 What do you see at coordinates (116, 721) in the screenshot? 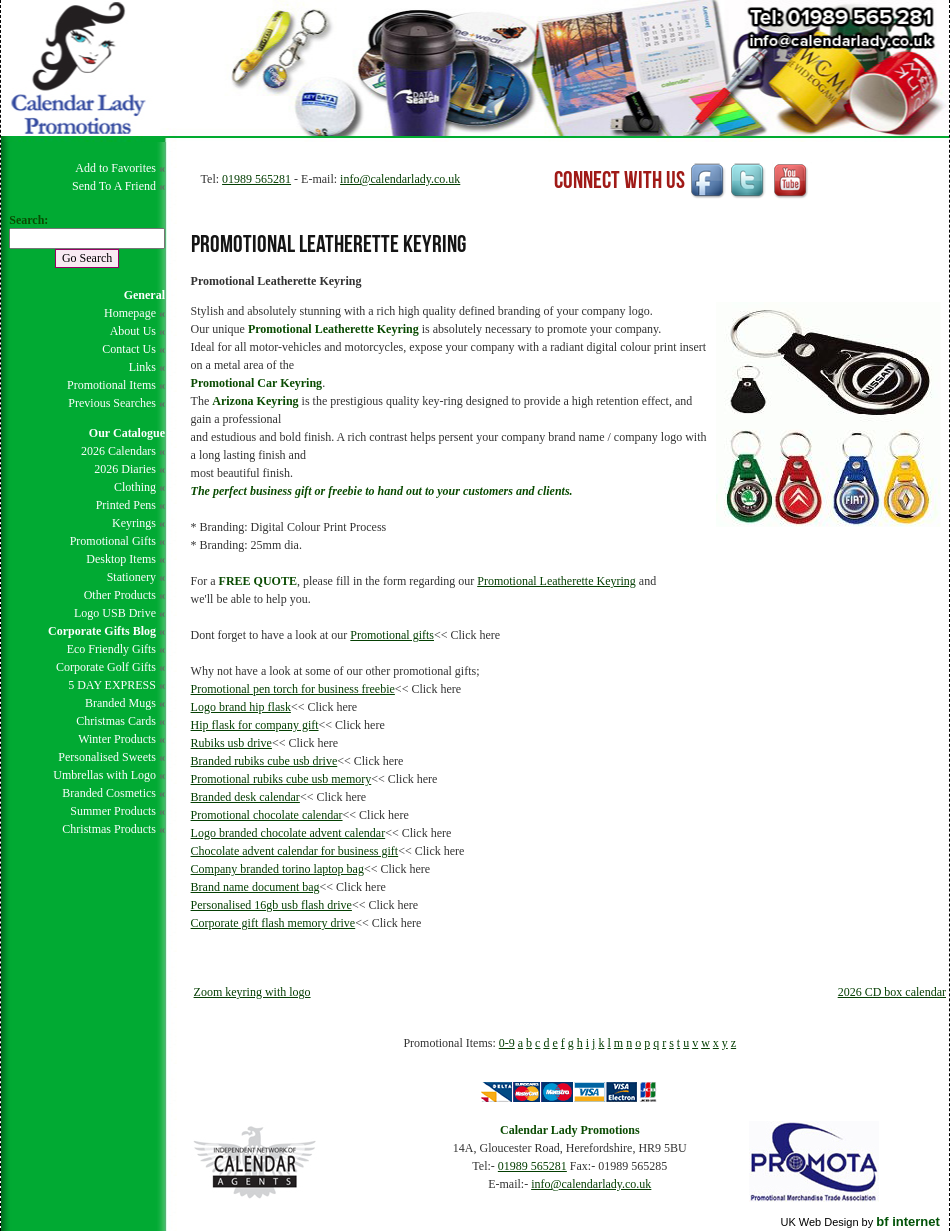
I see `Christmas Cards` at bounding box center [116, 721].